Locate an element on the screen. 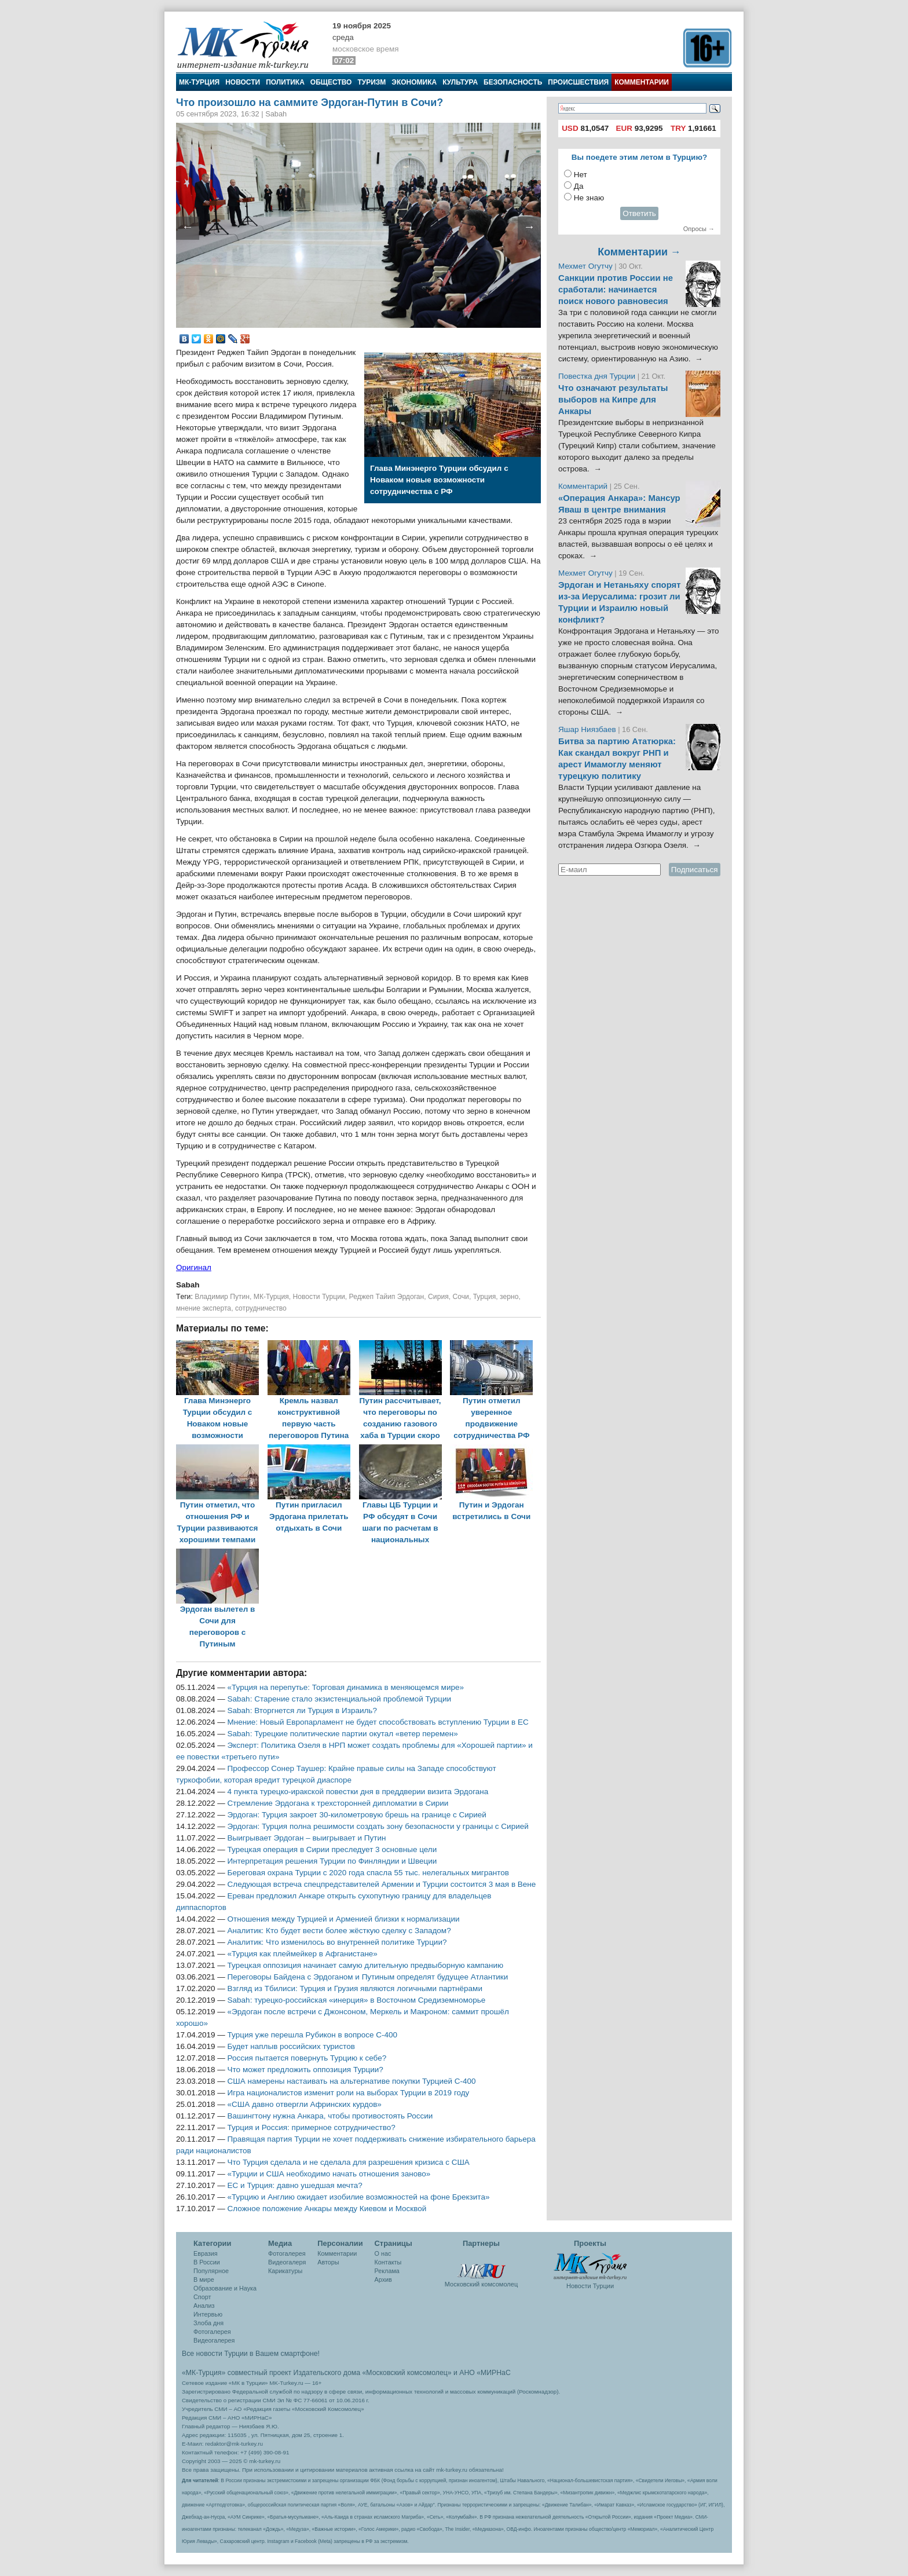 This screenshot has height=2576, width=908. Турция уже перешла Рубикон в вопросе С-400 is located at coordinates (312, 2034).